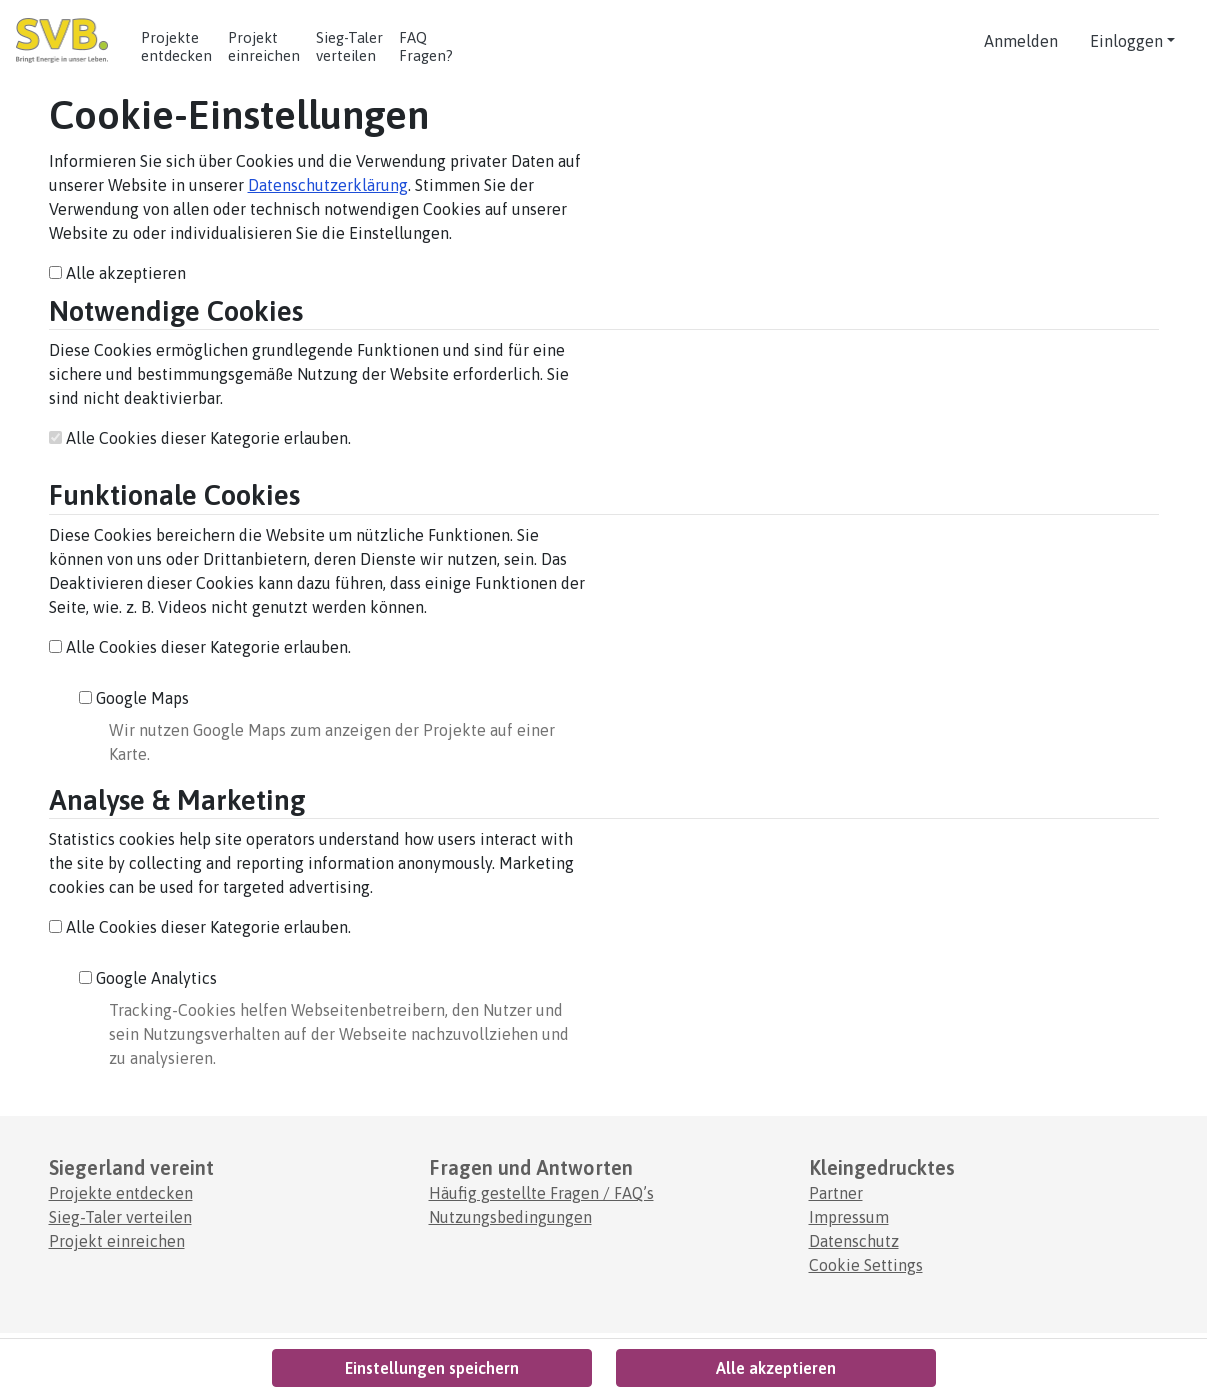 The image size is (1207, 1397). Describe the element at coordinates (69, 41) in the screenshot. I see `[Logo - Startseite]` at that location.